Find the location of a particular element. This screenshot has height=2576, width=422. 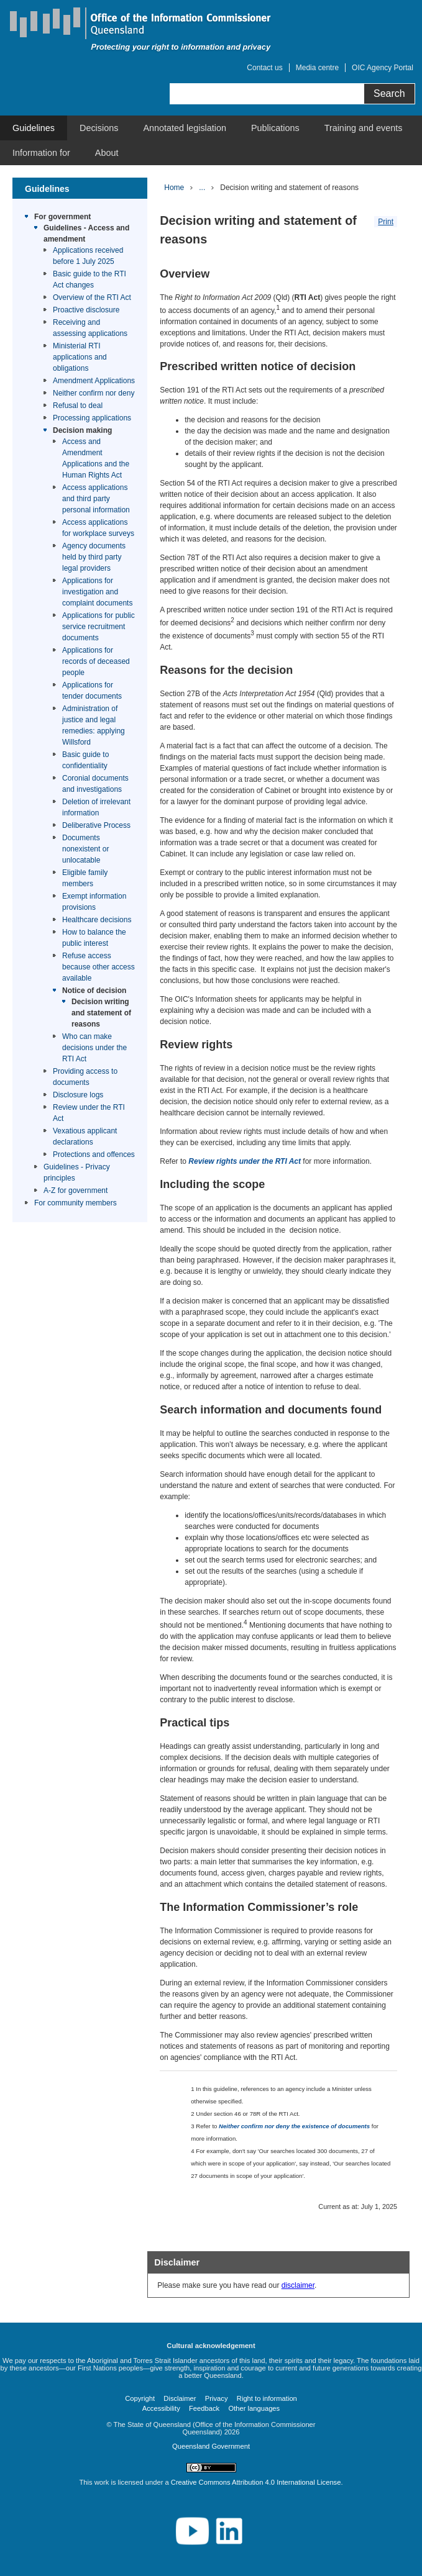

Accessibility is located at coordinates (161, 2408).